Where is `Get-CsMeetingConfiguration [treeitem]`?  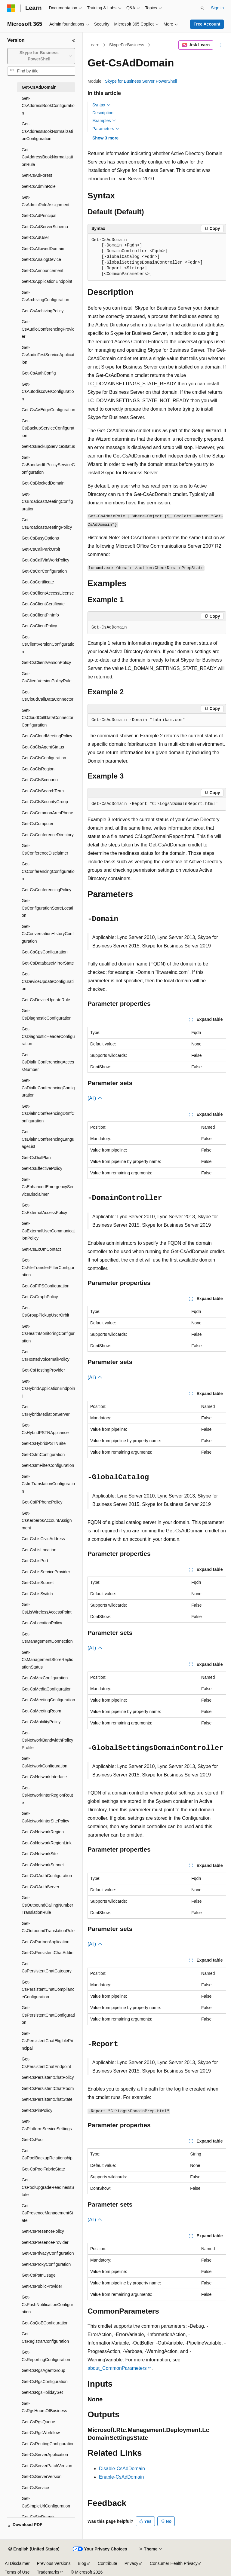
Get-CsMeetingConfiguration [treeitem] is located at coordinates (48, 1699).